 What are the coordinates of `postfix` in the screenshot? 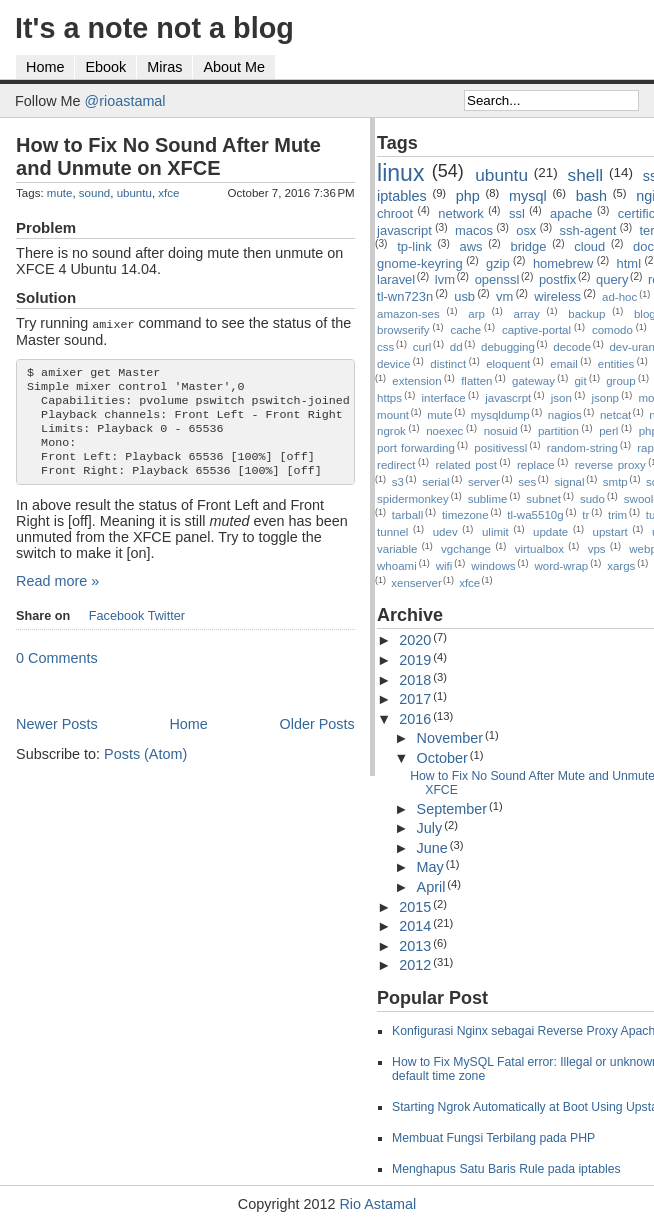 It's located at (557, 279).